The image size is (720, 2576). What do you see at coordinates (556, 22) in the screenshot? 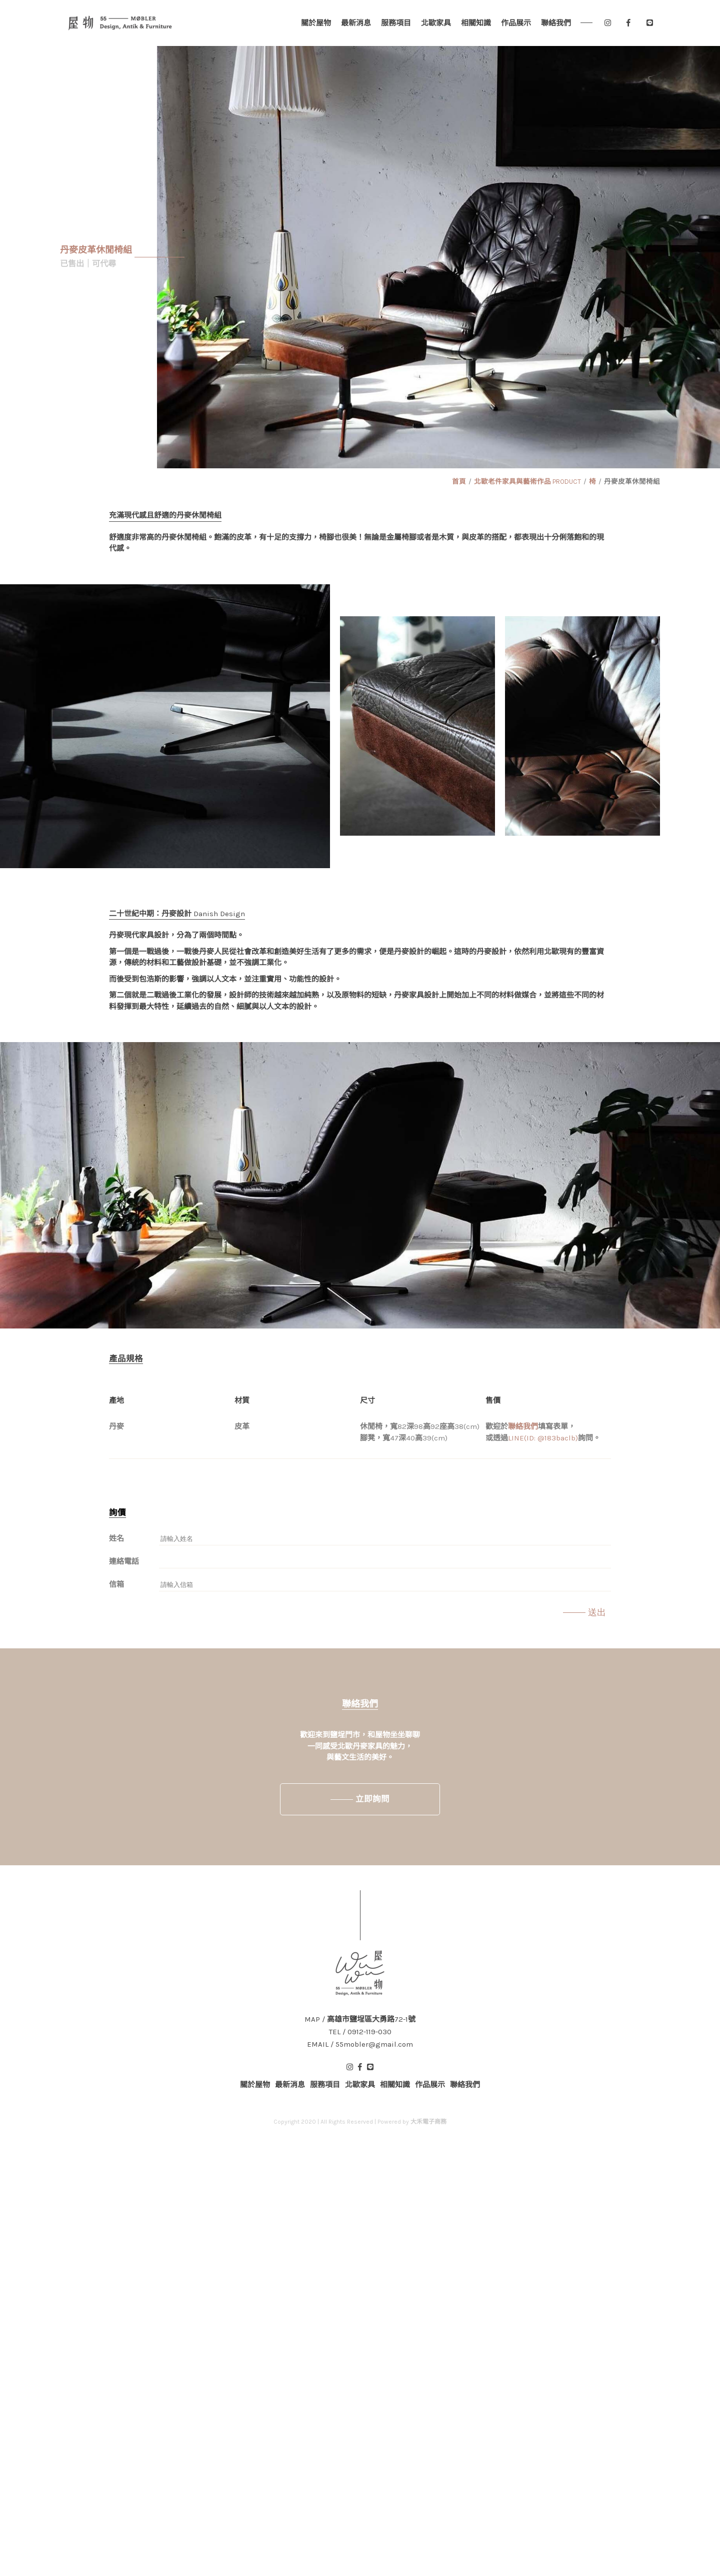
I see `聯絡我們` at bounding box center [556, 22].